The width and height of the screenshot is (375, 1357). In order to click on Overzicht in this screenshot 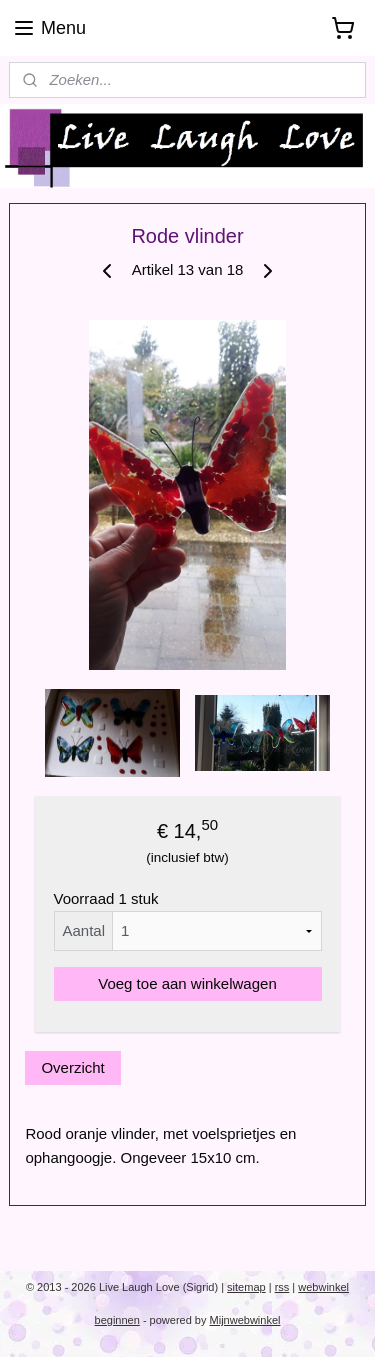, I will do `click(72, 1067)`.